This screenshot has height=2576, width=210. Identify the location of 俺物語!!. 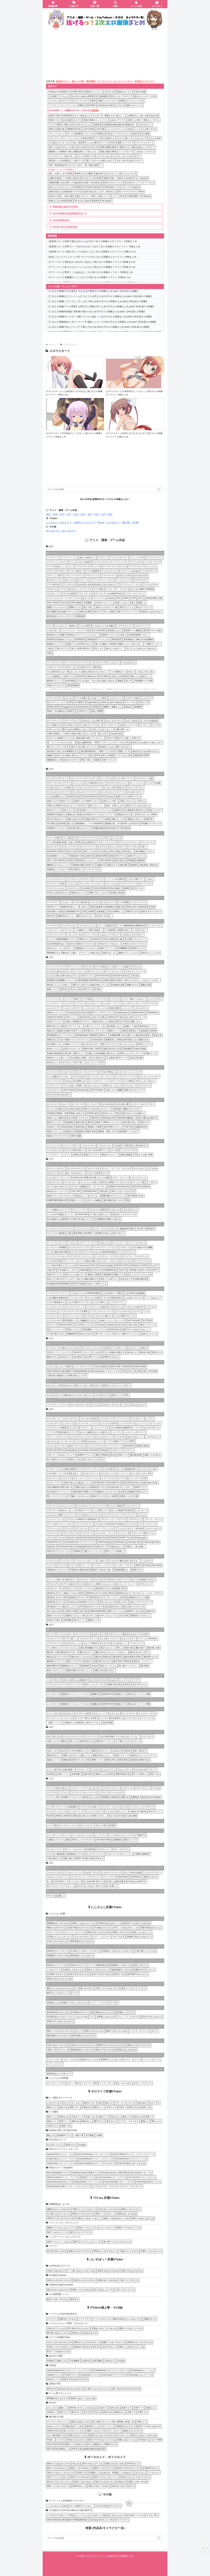
(50, 755).